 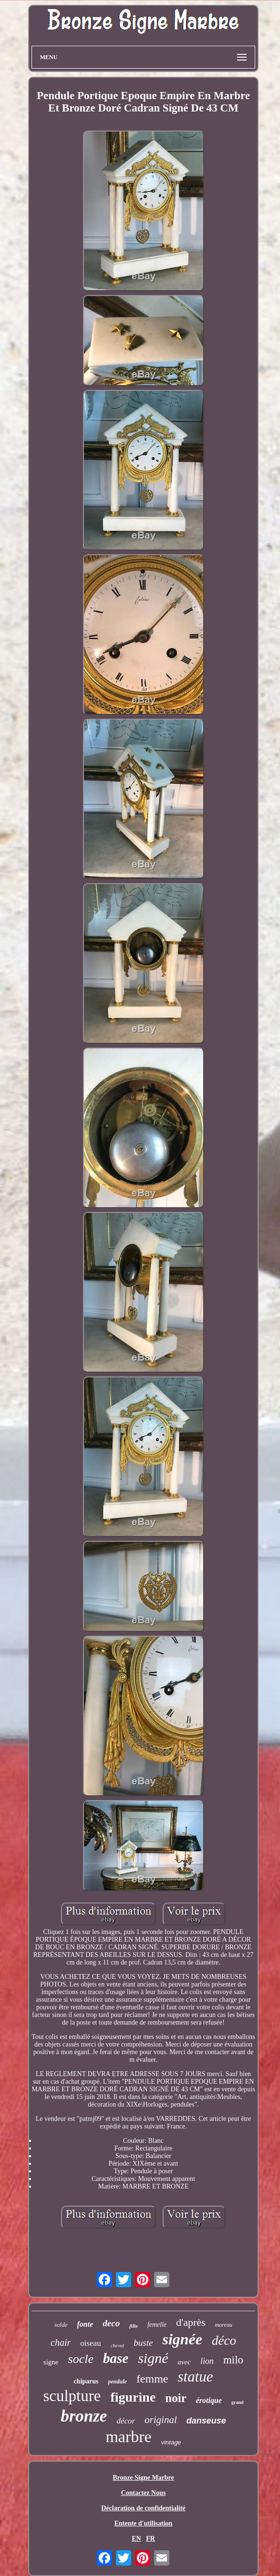 I want to click on avec, so click(x=183, y=2362).